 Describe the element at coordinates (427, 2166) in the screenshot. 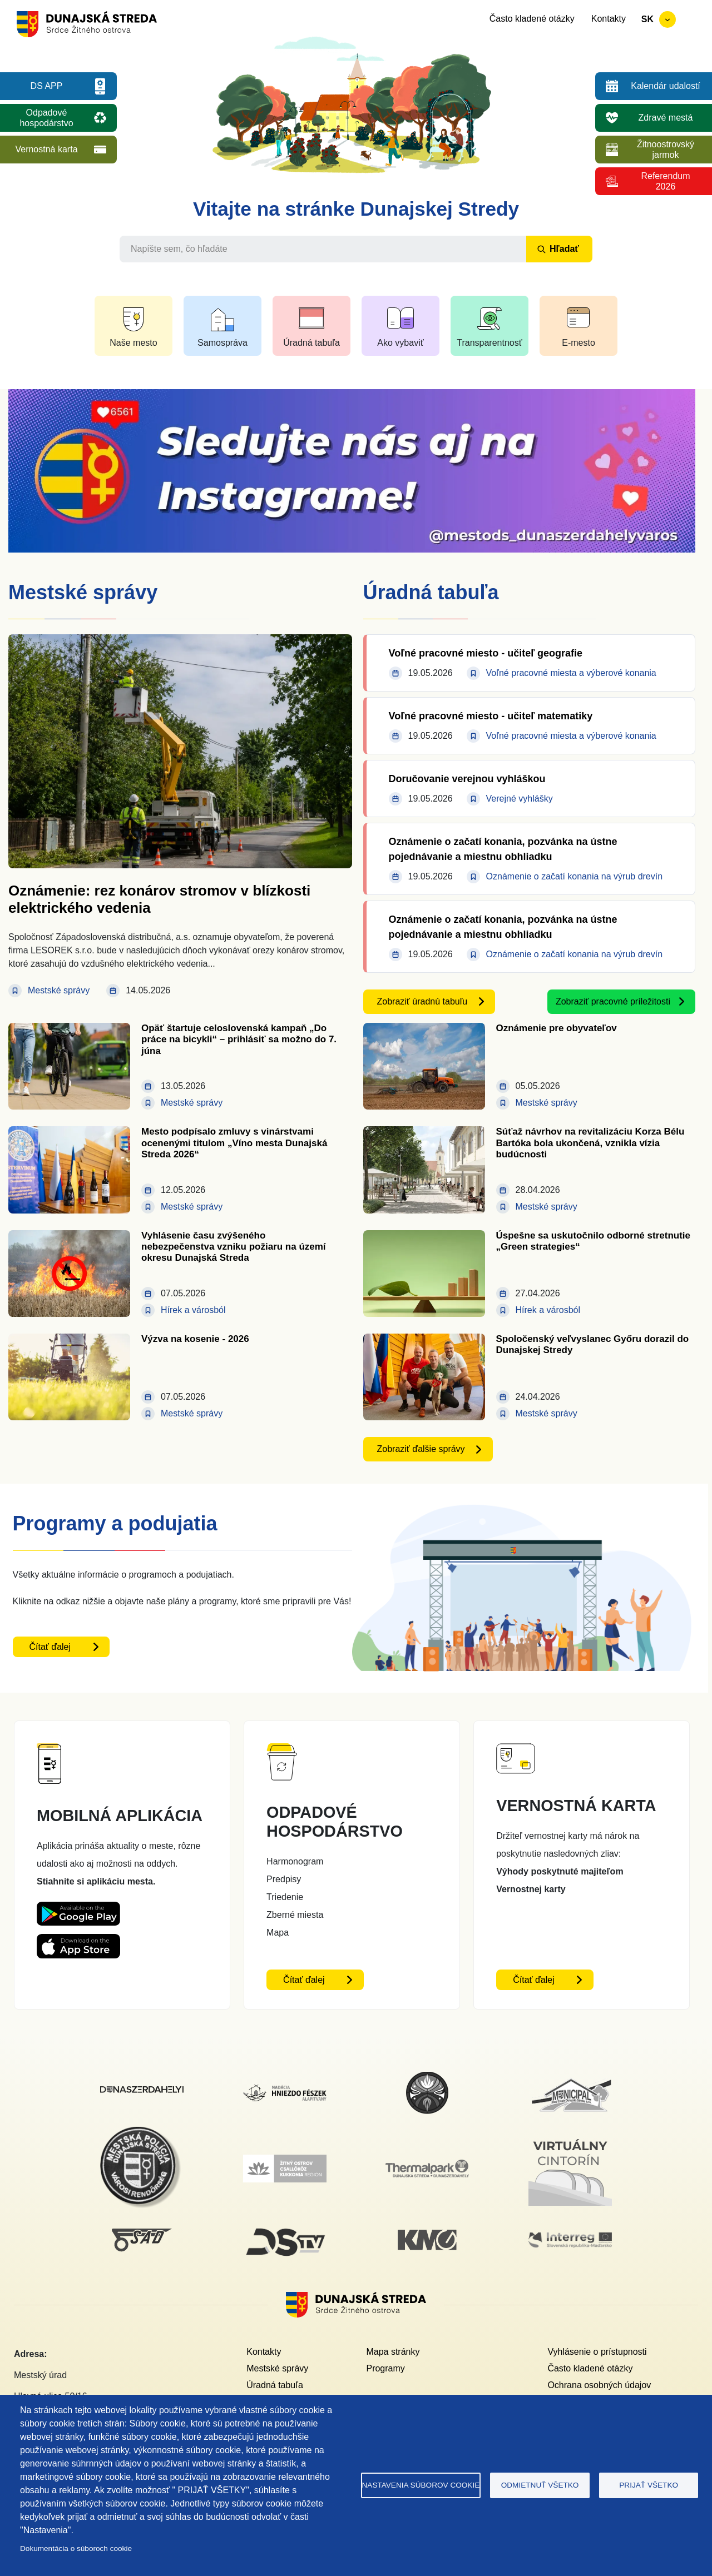

I see `[Thermalpark]` at that location.